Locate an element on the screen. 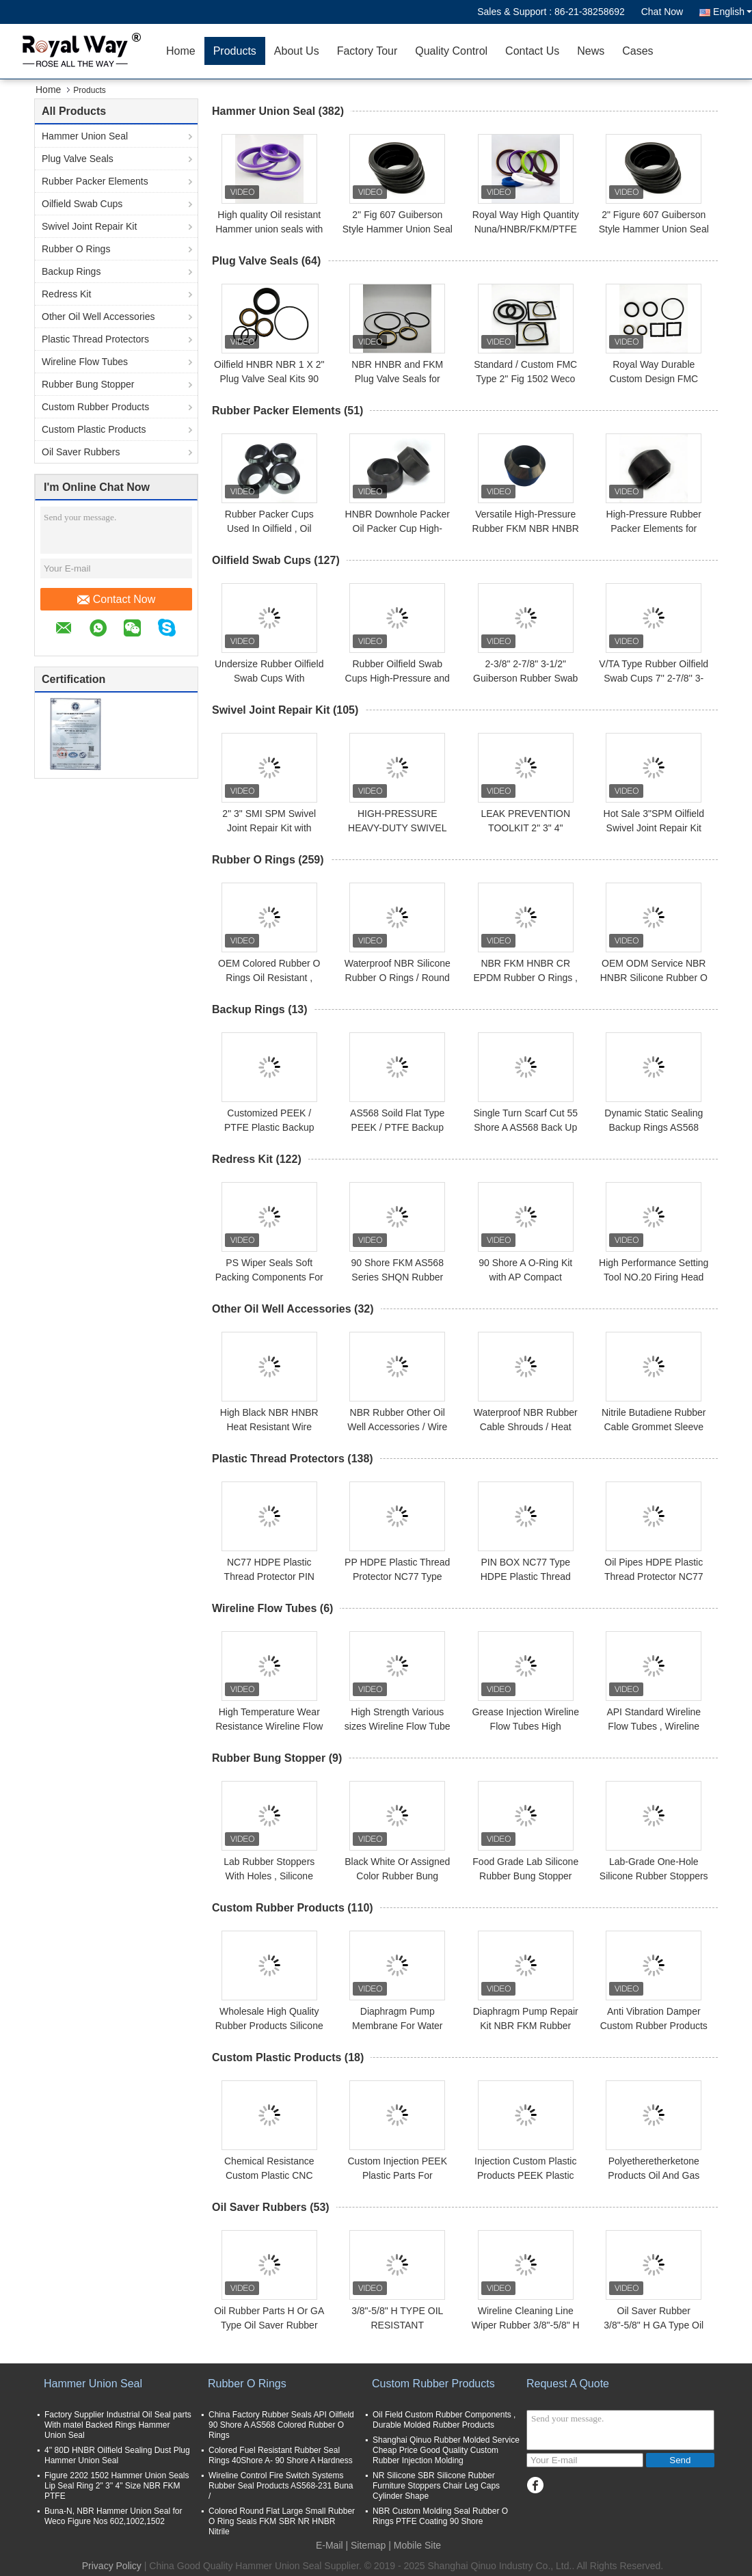 This screenshot has width=752, height=2576. China Factory Rubber Seals API Oilfield 90 Shore A AS568 Colored Rubber O Rings is located at coordinates (281, 2425).